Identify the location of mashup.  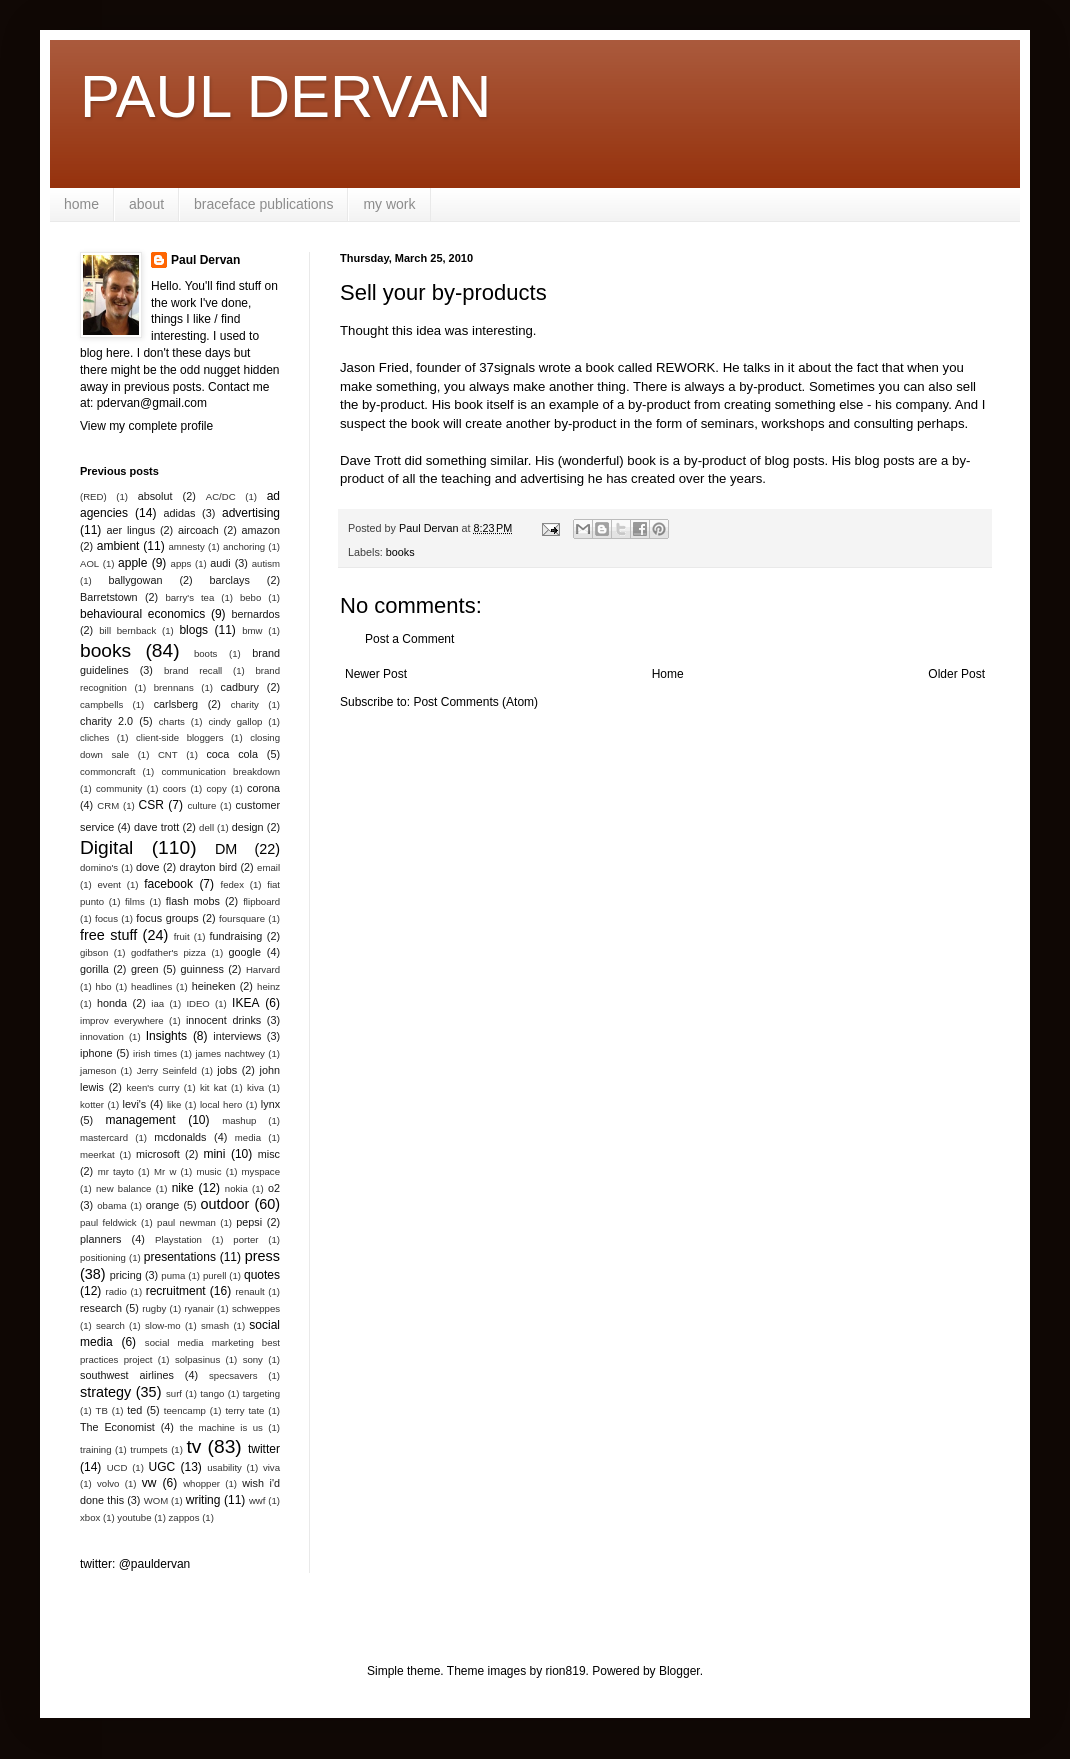
(239, 1120).